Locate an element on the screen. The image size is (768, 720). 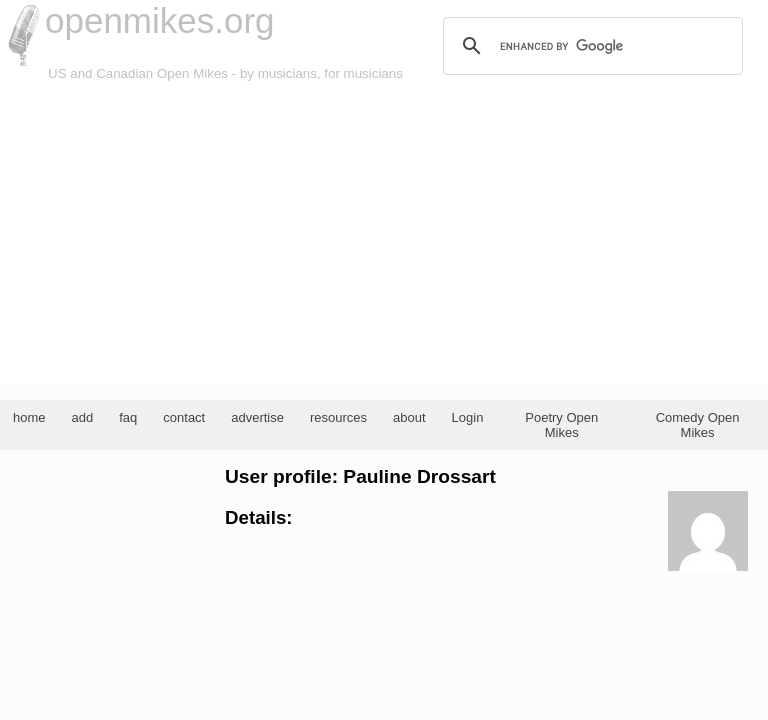
contact is located at coordinates (184, 417).